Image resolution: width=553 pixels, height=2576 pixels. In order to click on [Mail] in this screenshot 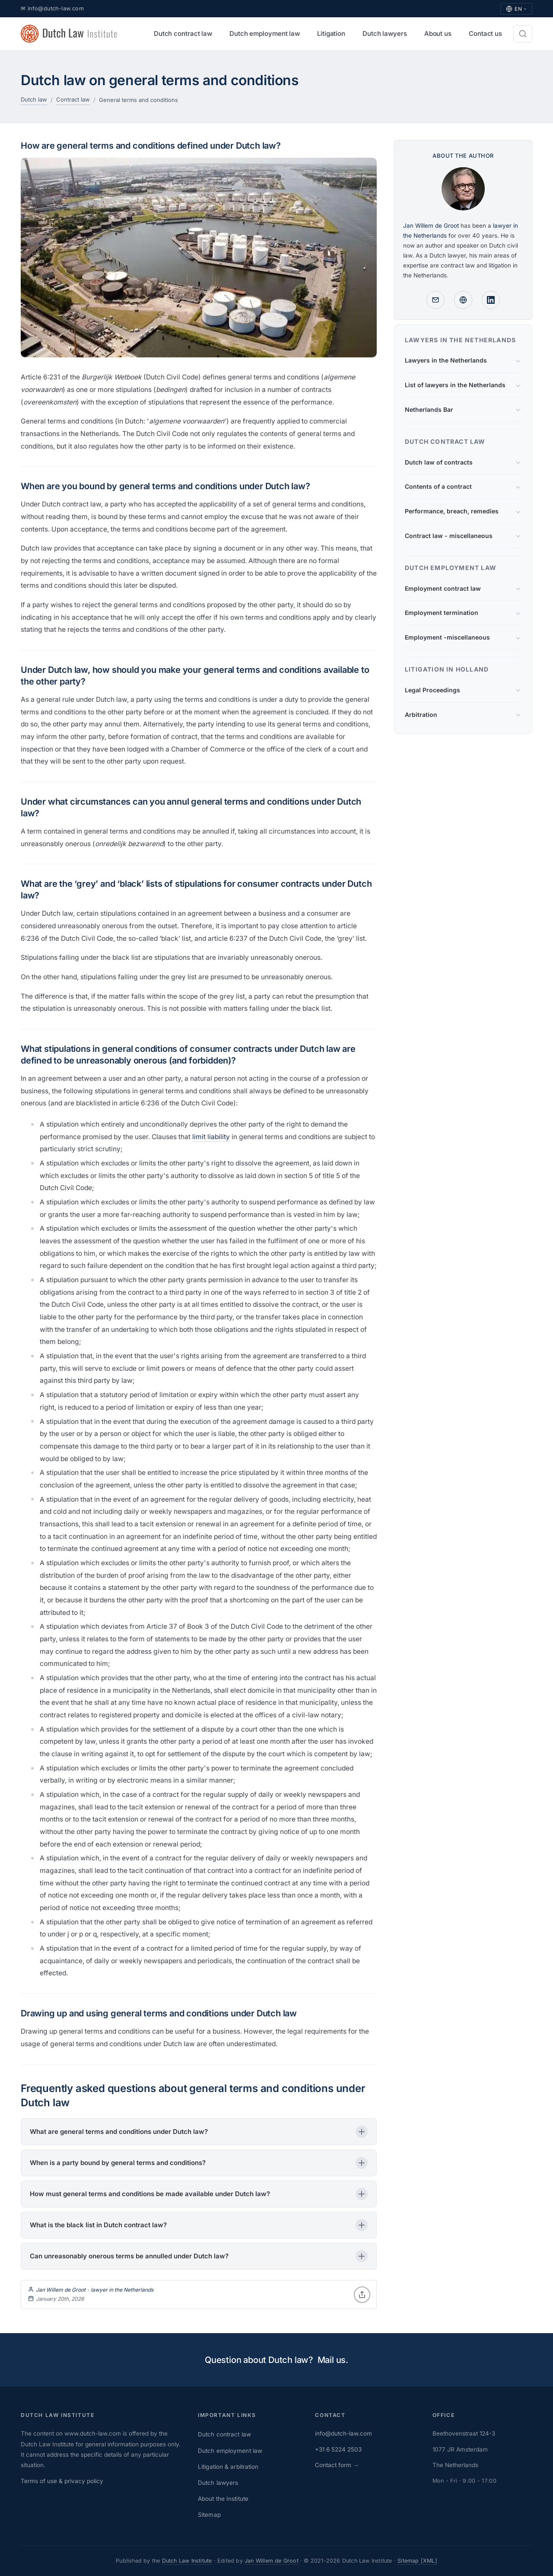, I will do `click(435, 300)`.